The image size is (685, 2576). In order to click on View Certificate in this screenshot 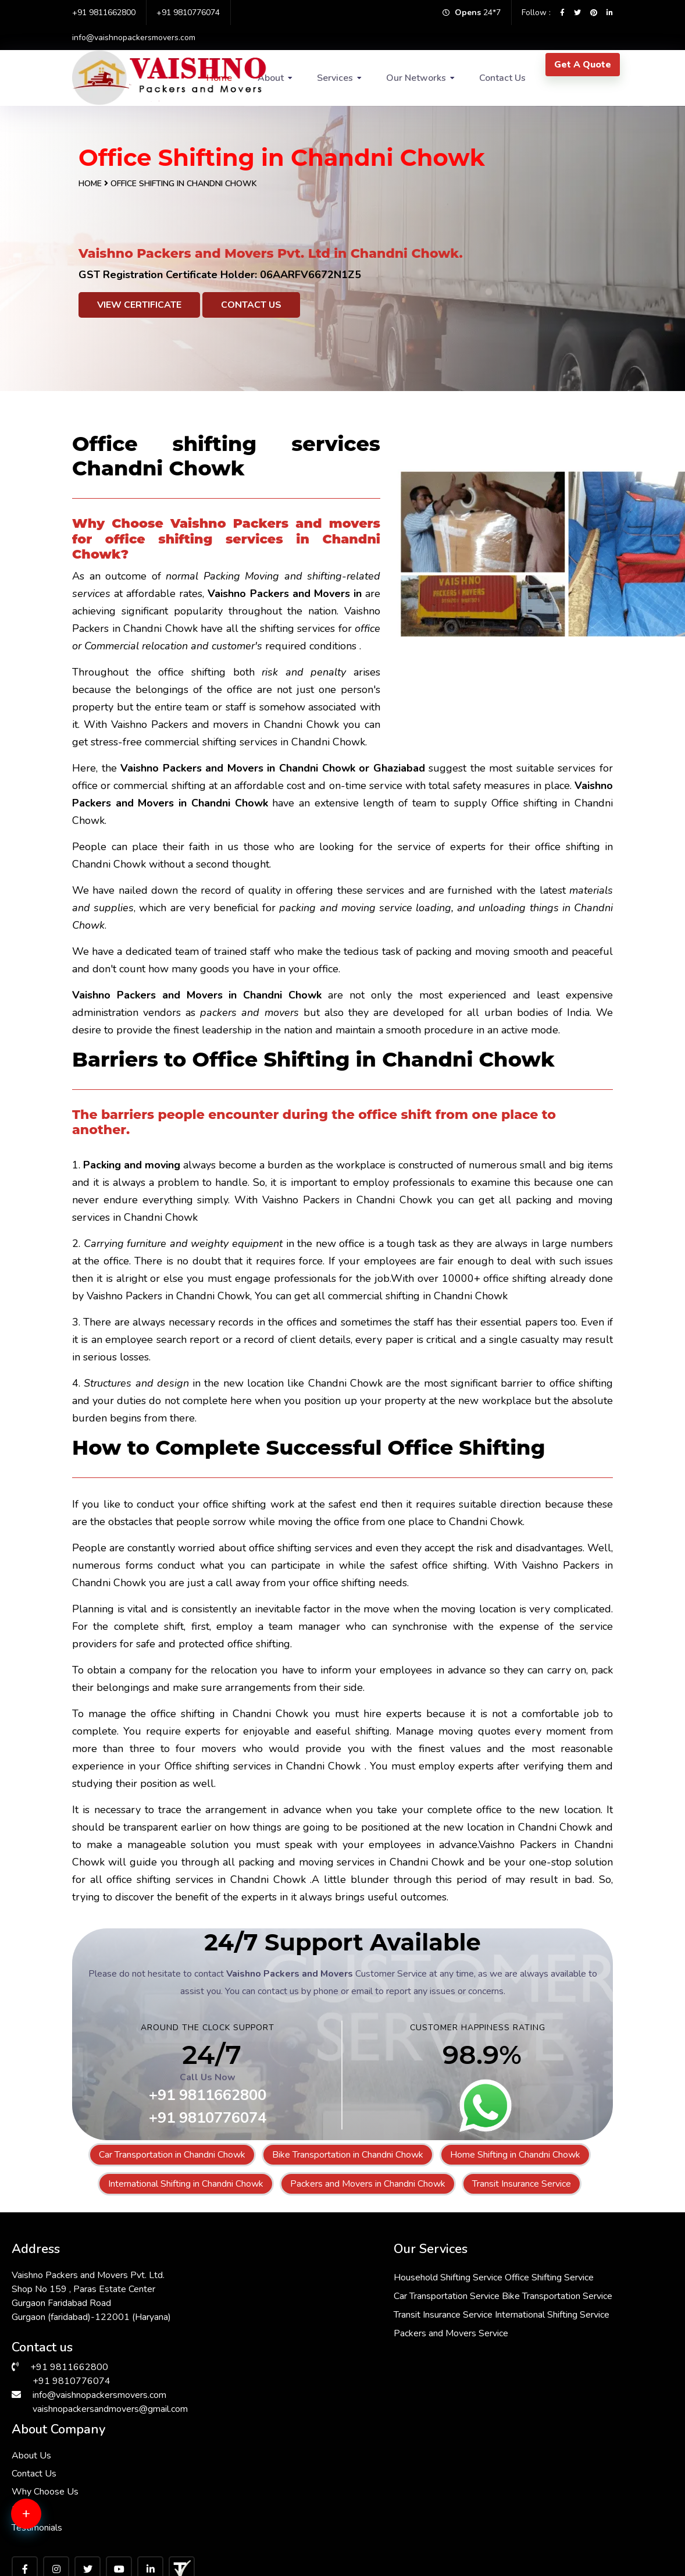, I will do `click(139, 305)`.